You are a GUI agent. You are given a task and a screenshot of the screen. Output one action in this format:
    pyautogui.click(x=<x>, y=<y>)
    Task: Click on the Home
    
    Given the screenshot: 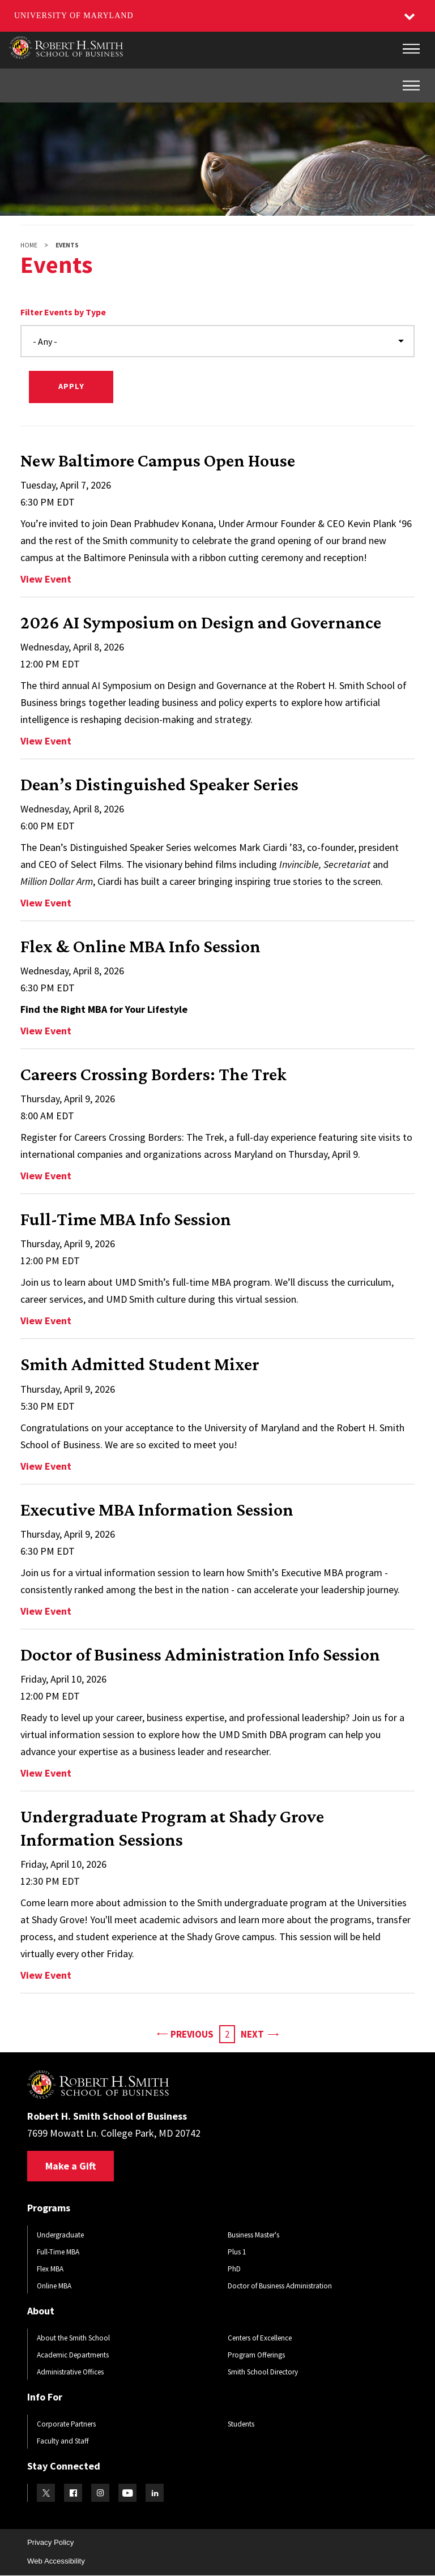 What is the action you would take?
    pyautogui.click(x=28, y=245)
    